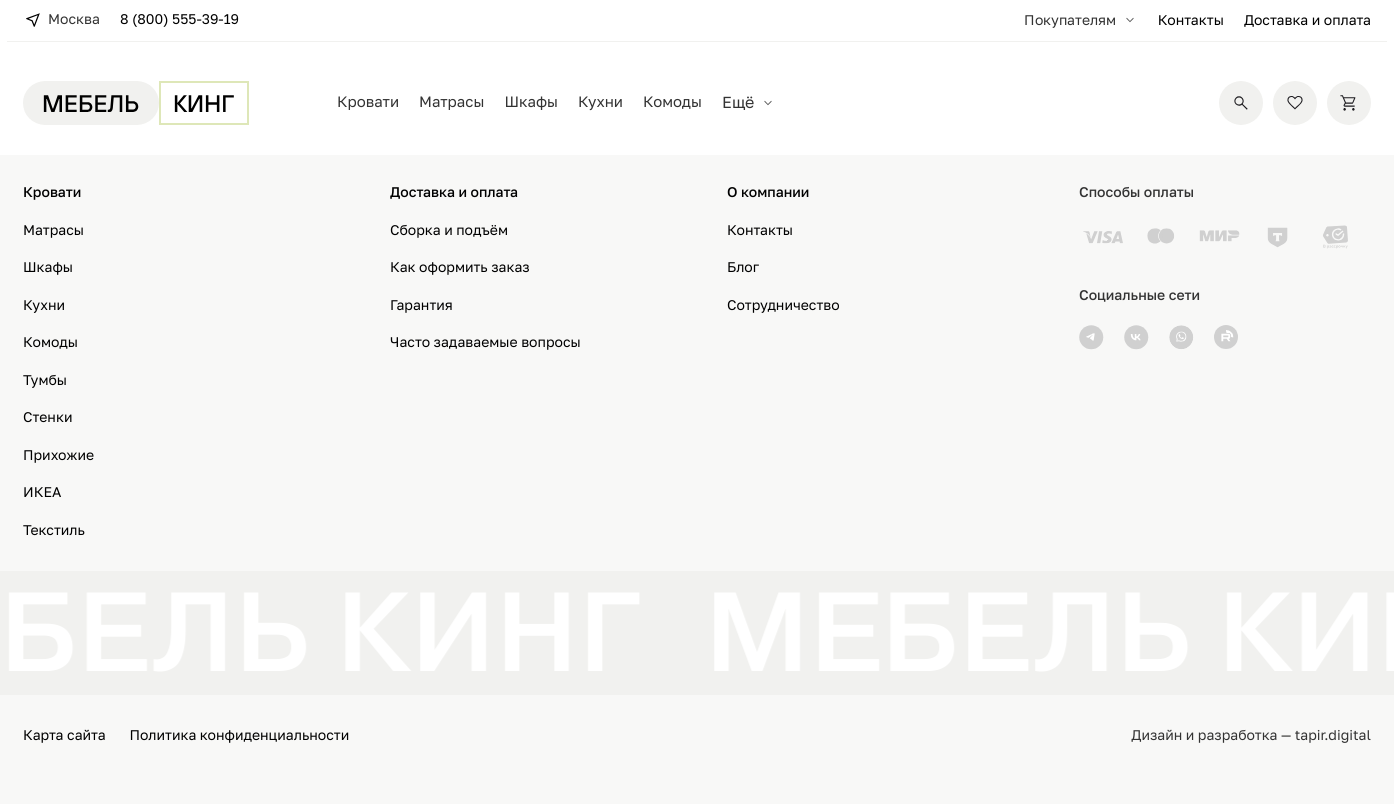 Image resolution: width=1394 pixels, height=804 pixels. Describe the element at coordinates (42, 492) in the screenshot. I see `ИКЕА` at that location.